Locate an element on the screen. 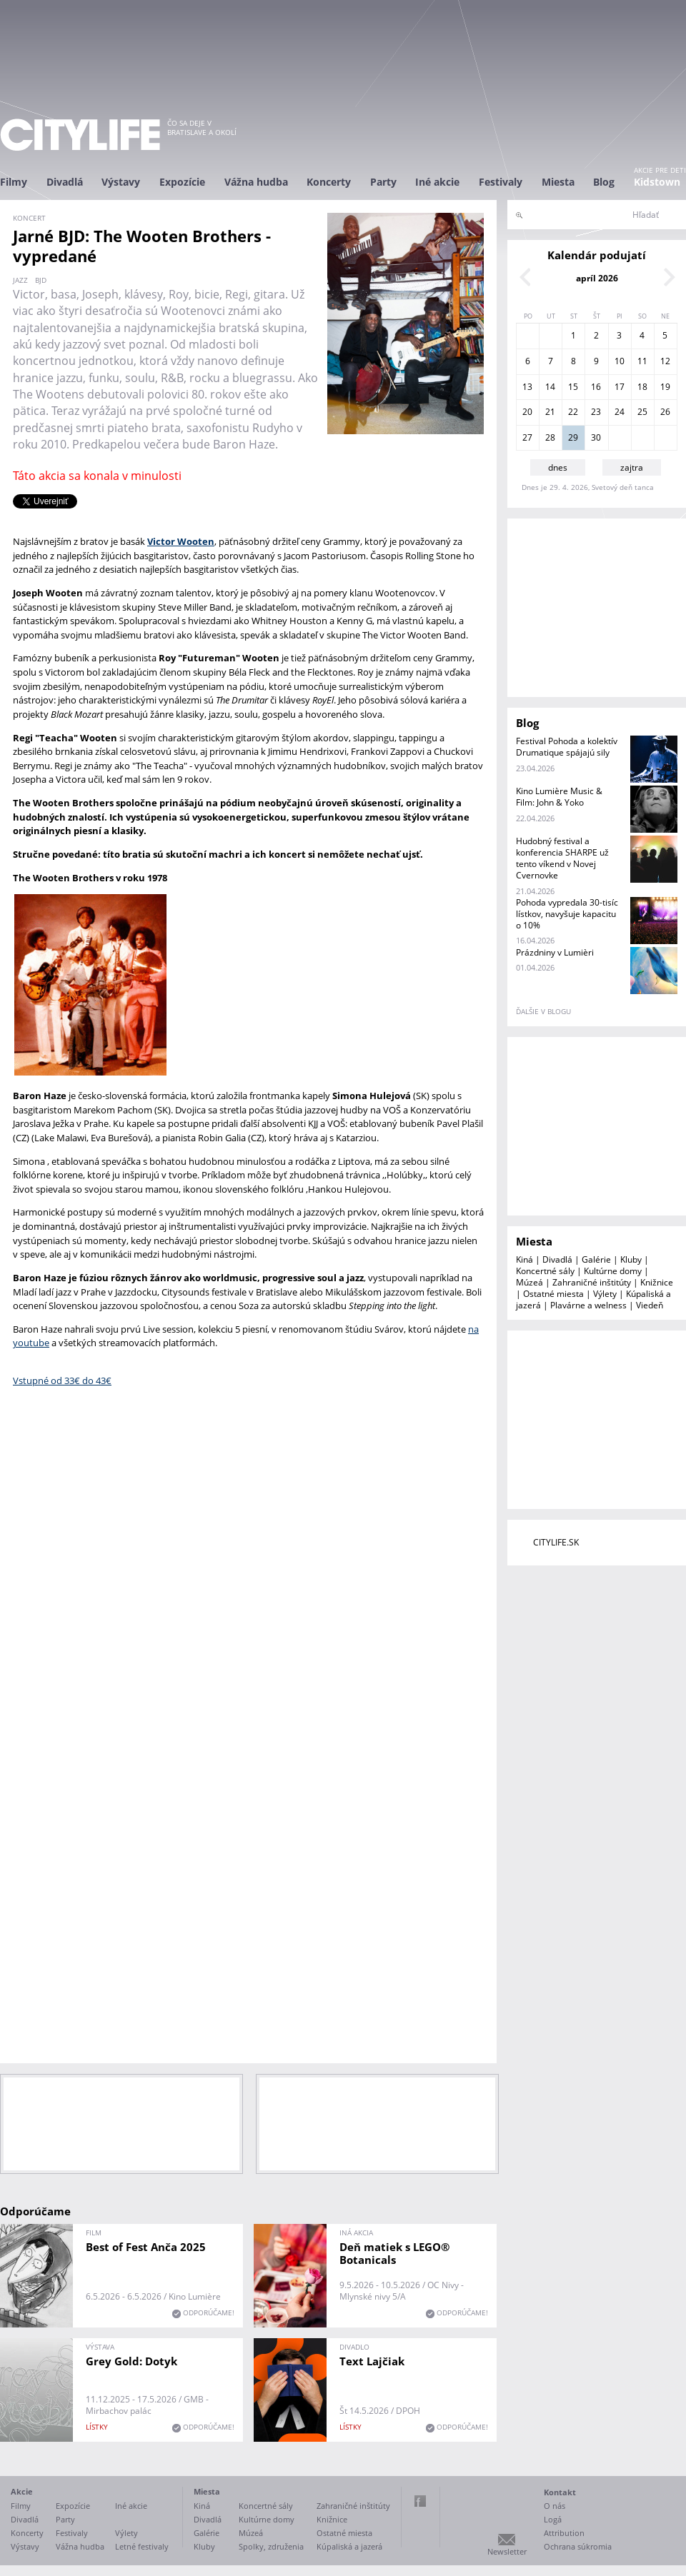  Filmy is located at coordinates (13, 182).